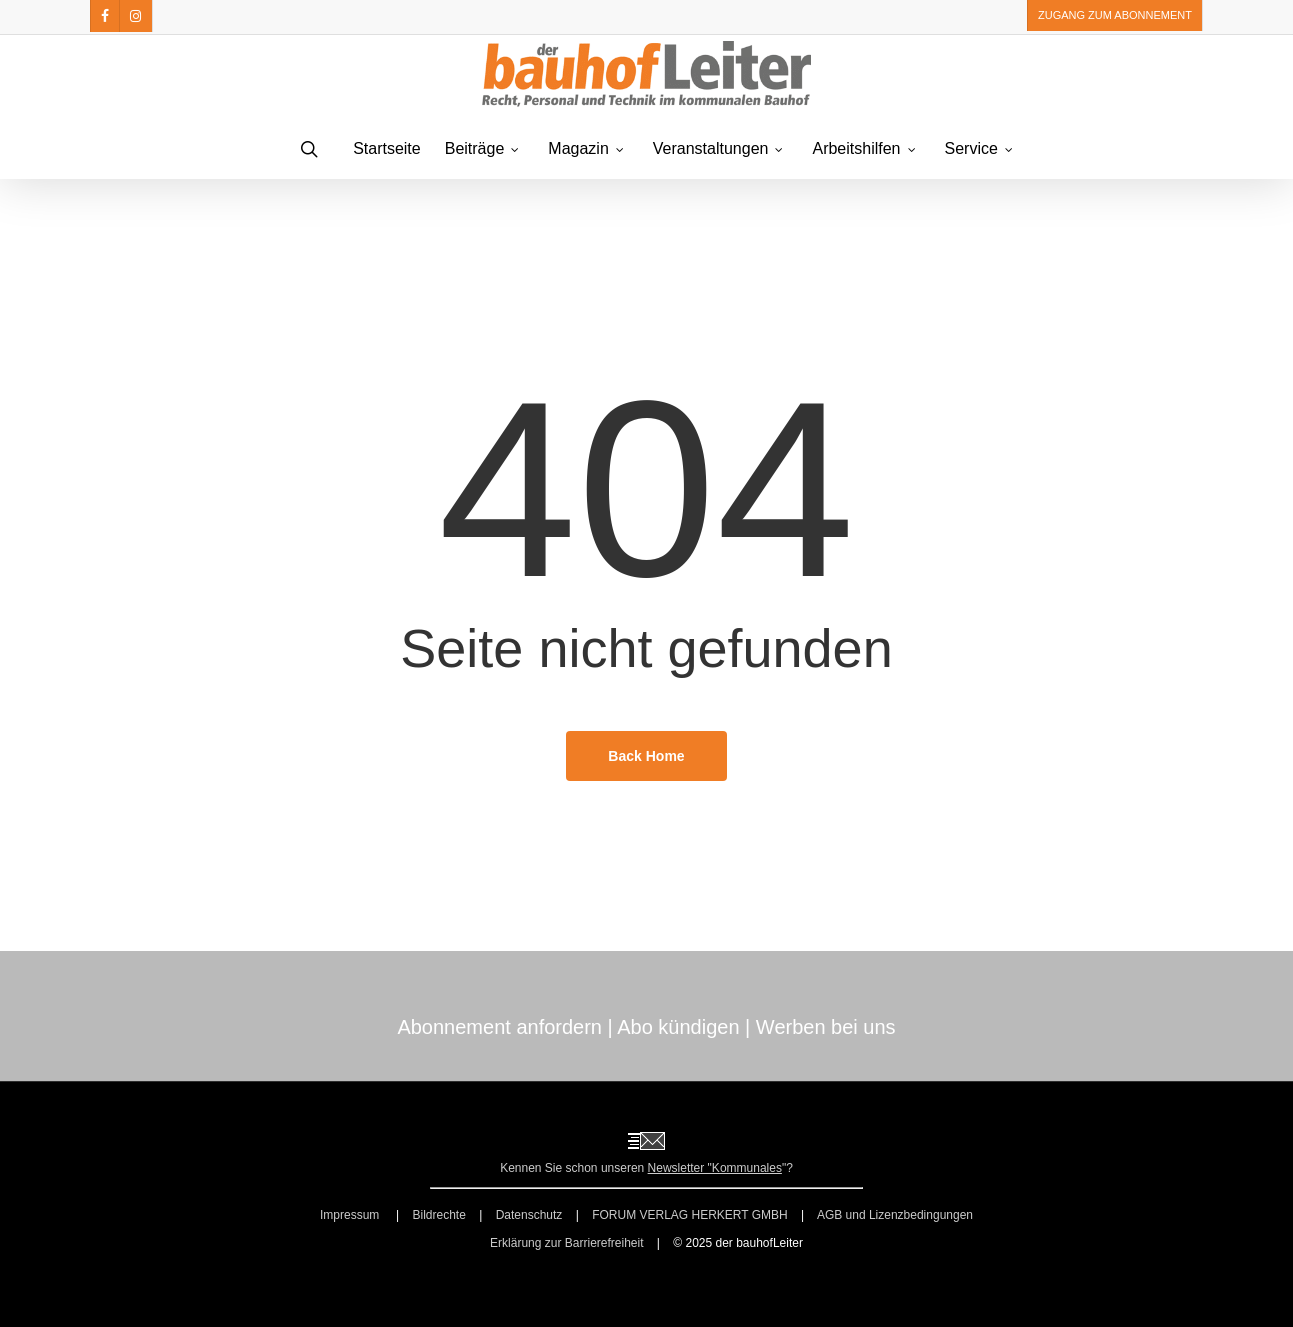  What do you see at coordinates (438, 1215) in the screenshot?
I see `Bildrechte` at bounding box center [438, 1215].